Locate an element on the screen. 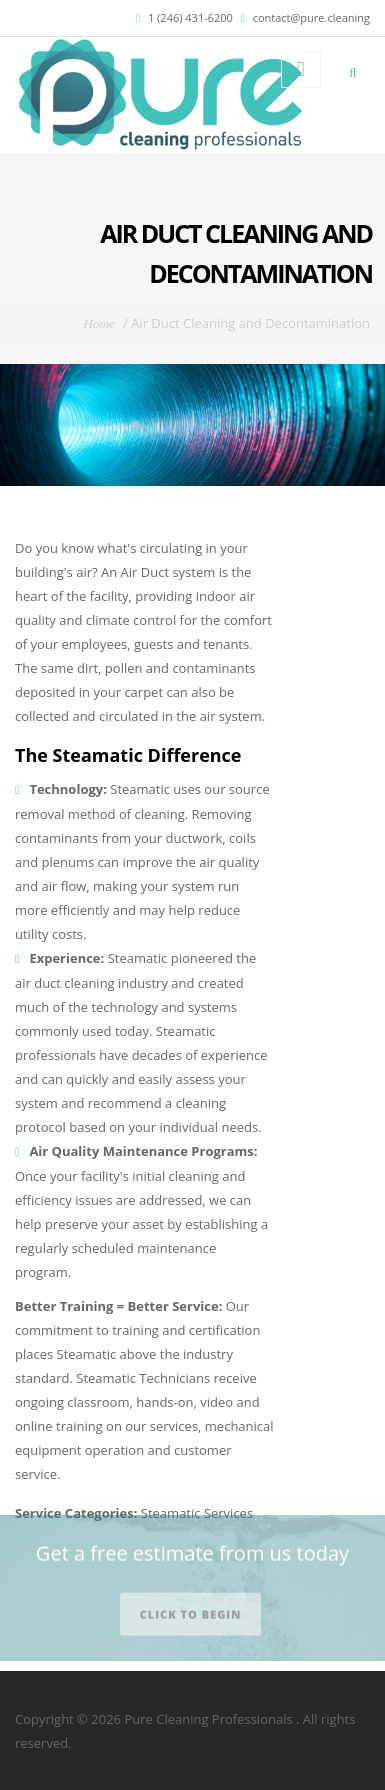  Click to begin [button] is located at coordinates (191, 1607).